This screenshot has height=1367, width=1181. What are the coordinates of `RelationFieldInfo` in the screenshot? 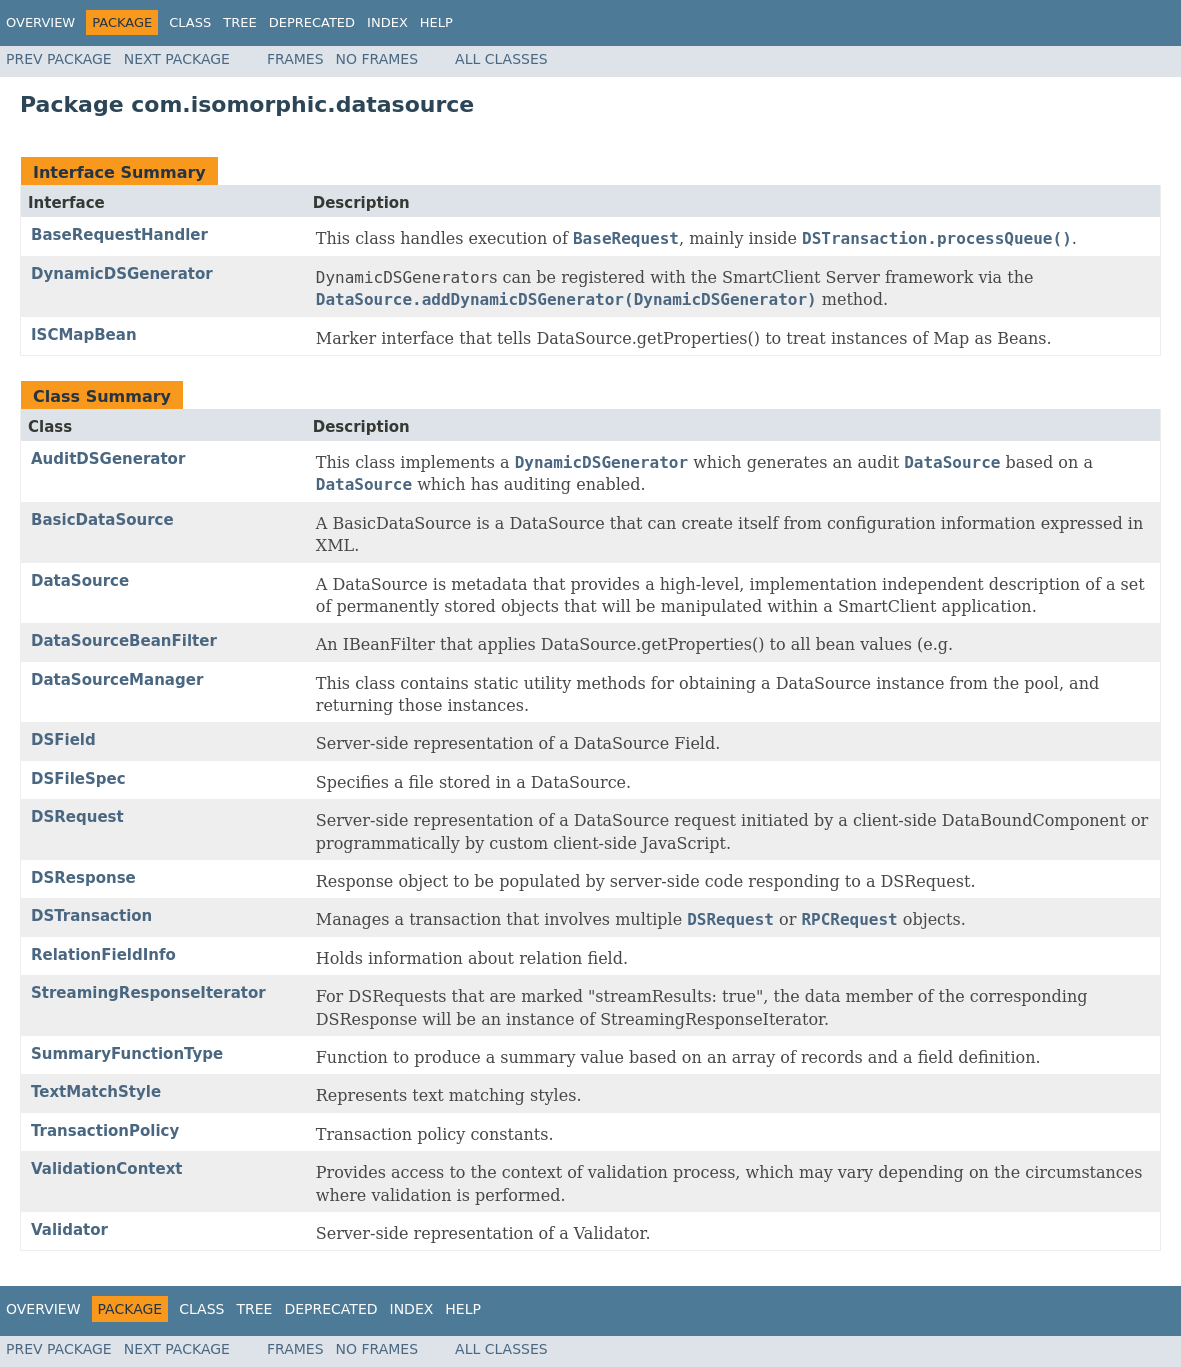 It's located at (103, 955).